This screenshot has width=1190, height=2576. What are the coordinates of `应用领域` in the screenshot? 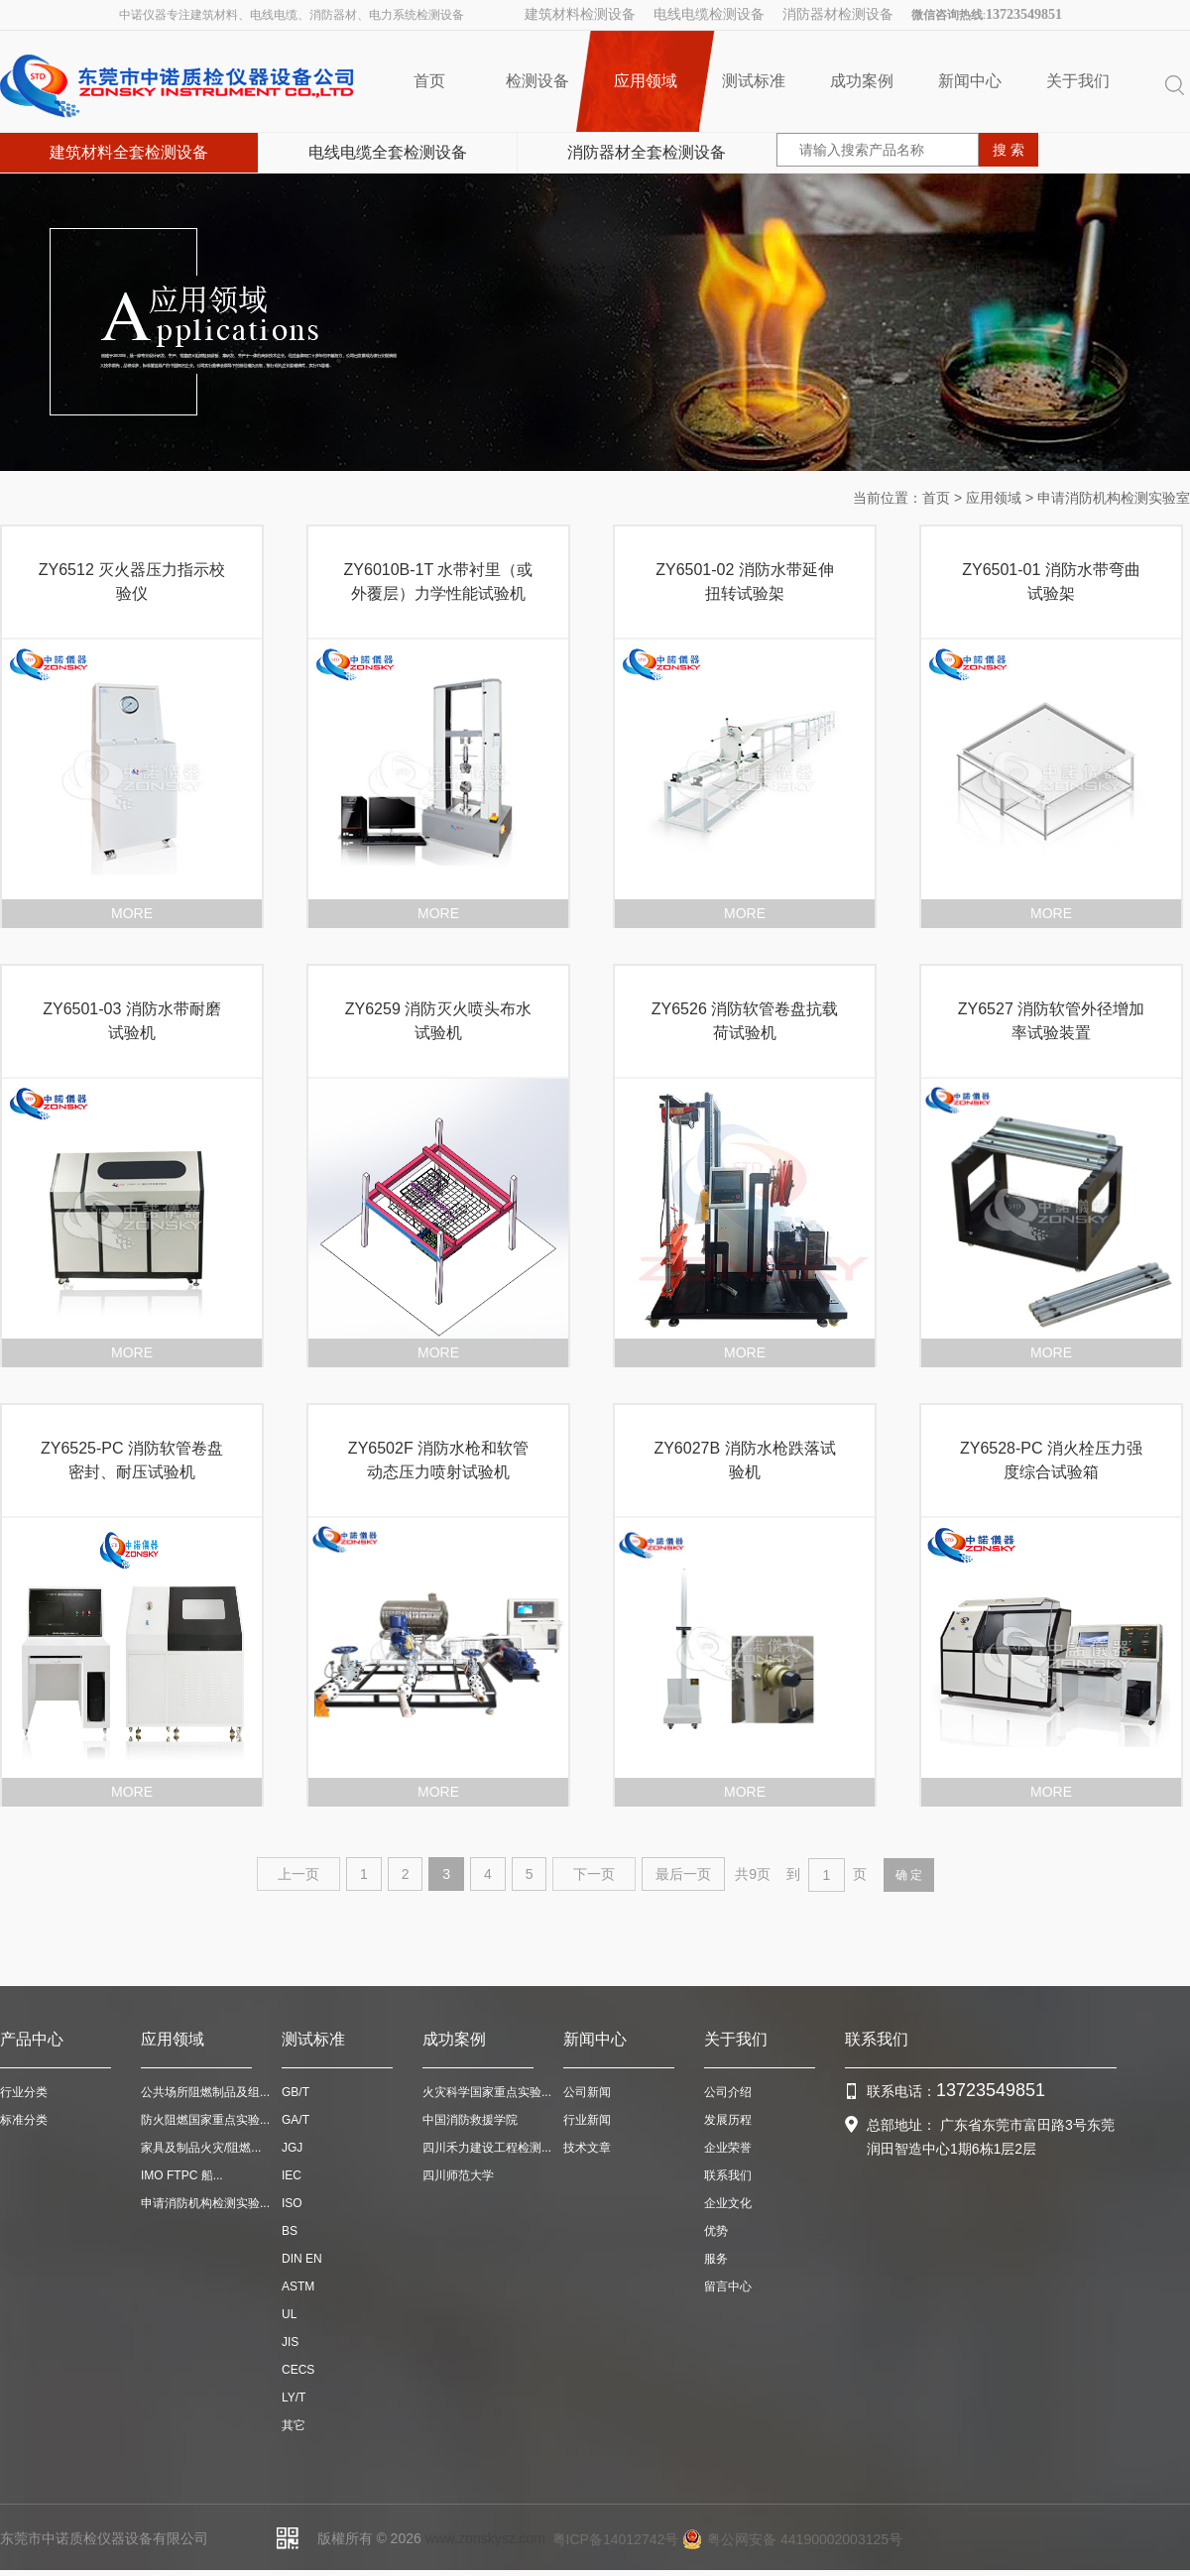 It's located at (645, 81).